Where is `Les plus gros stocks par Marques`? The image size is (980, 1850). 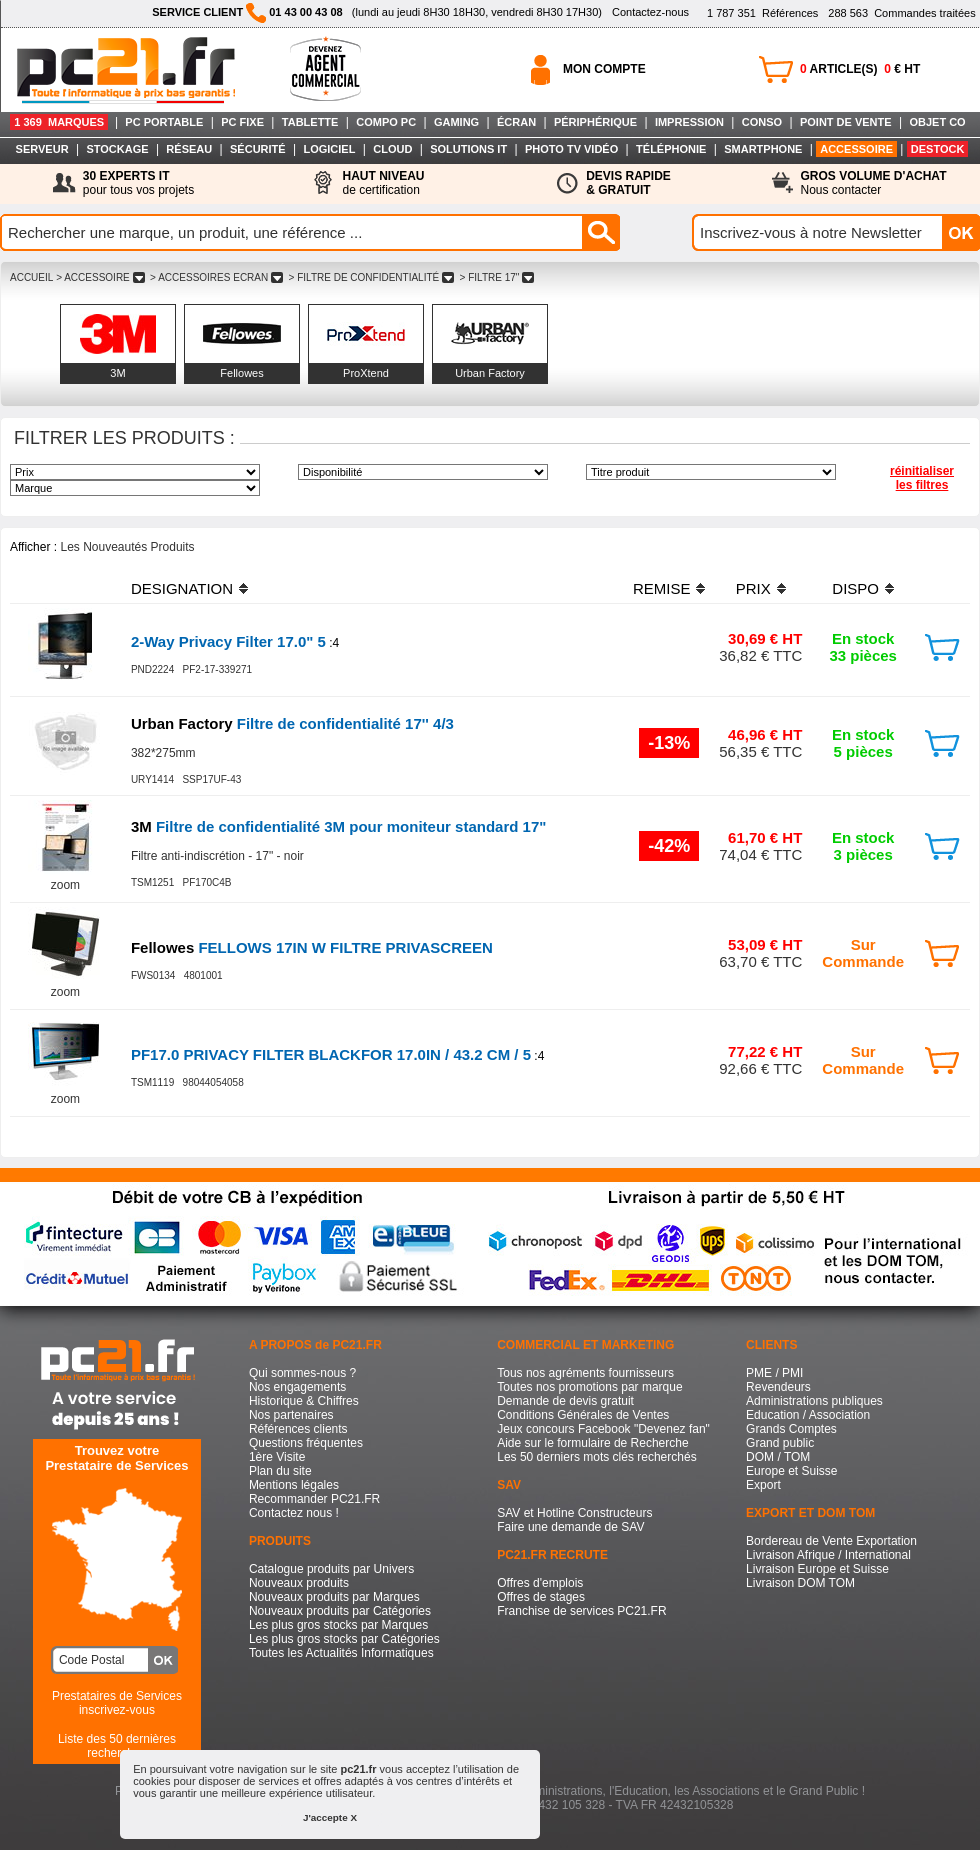
Les plus gros stocks par Marques is located at coordinates (338, 1625).